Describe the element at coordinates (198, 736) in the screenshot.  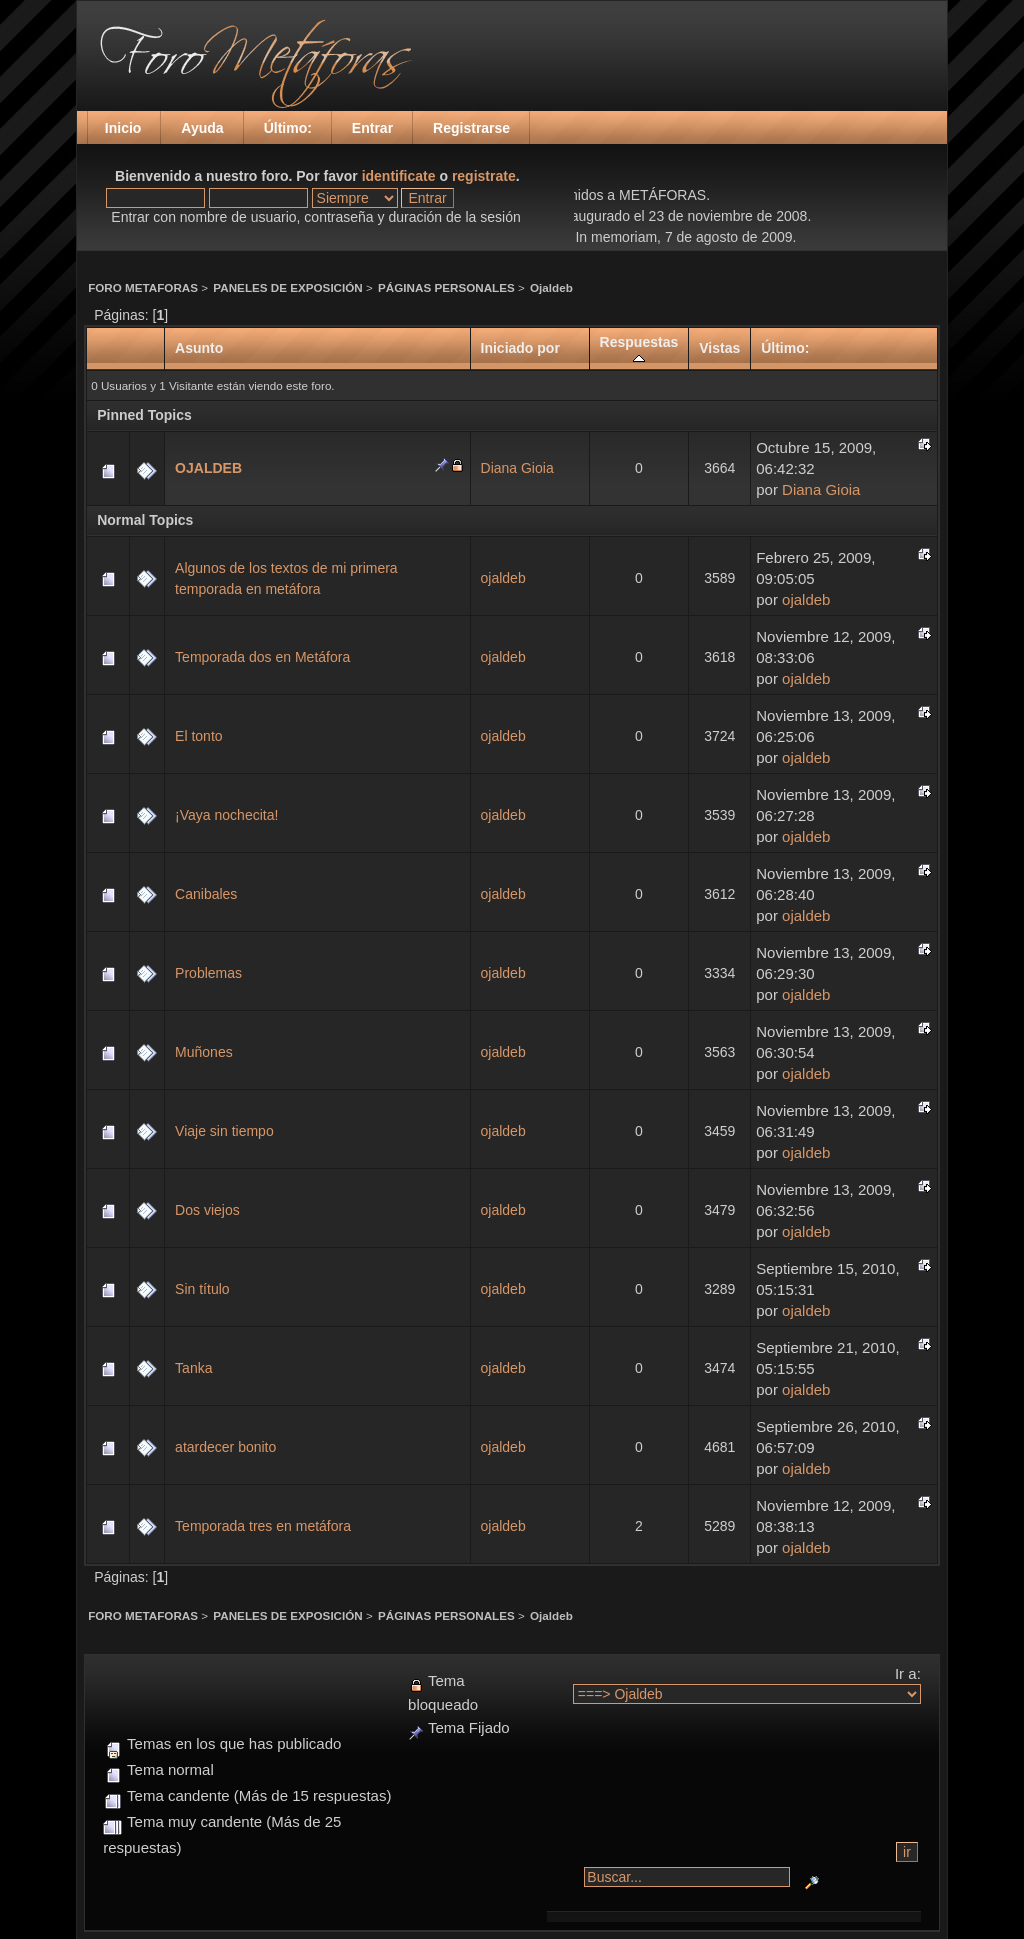
I see `El tonto` at that location.